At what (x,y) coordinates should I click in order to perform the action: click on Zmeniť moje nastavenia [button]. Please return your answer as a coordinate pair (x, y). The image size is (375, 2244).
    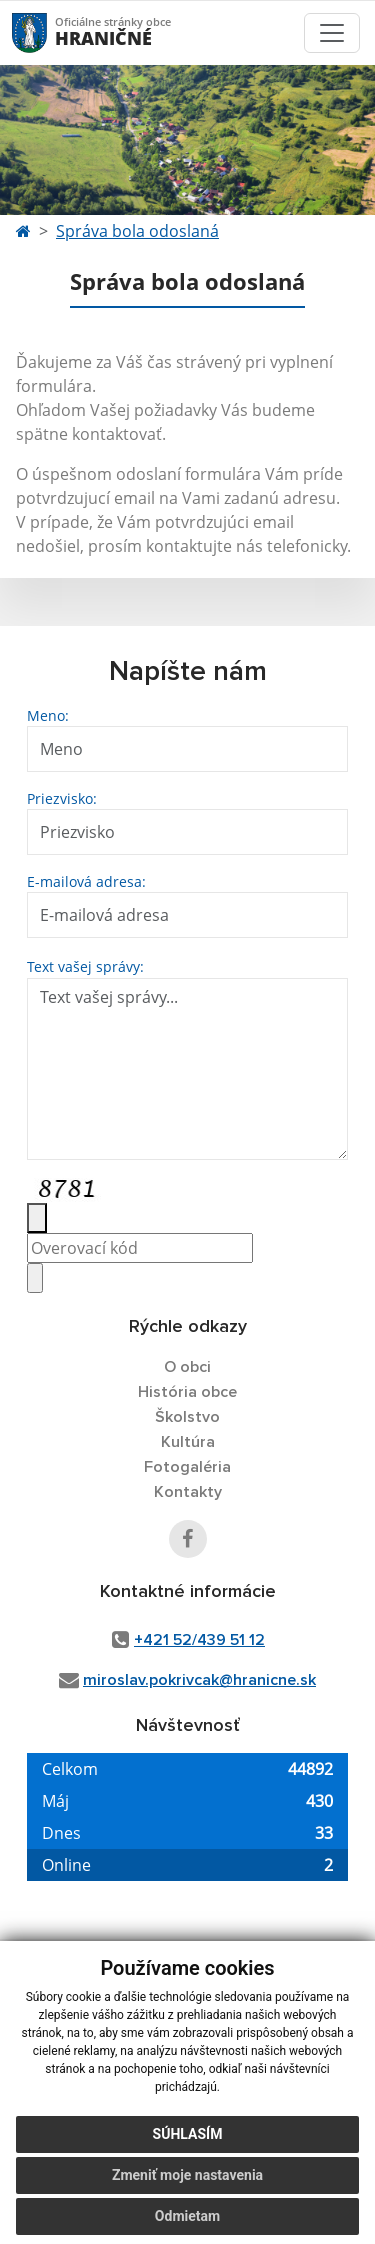
    Looking at the image, I should click on (187, 2175).